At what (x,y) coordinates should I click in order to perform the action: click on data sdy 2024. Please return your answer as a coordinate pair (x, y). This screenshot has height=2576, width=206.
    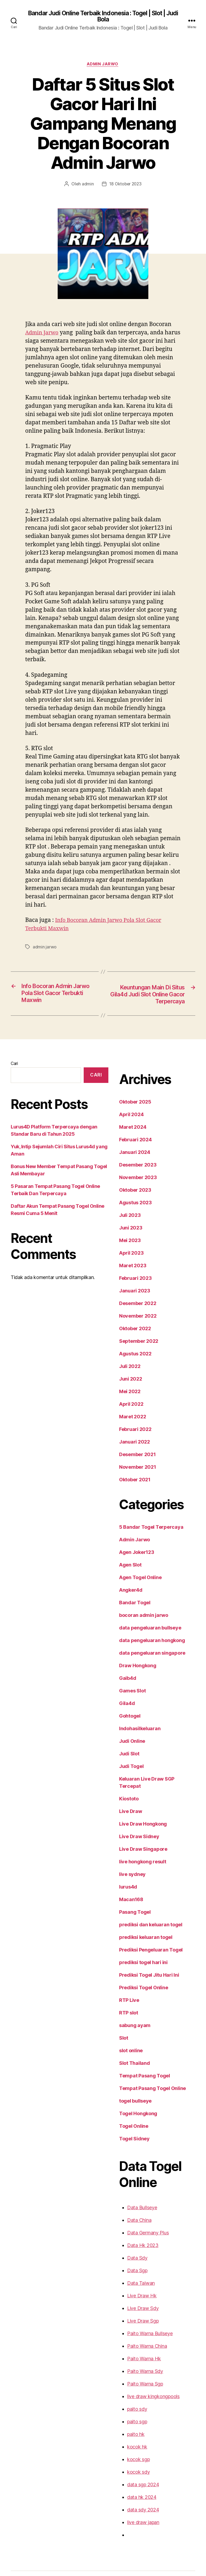
    Looking at the image, I should click on (135, 2484).